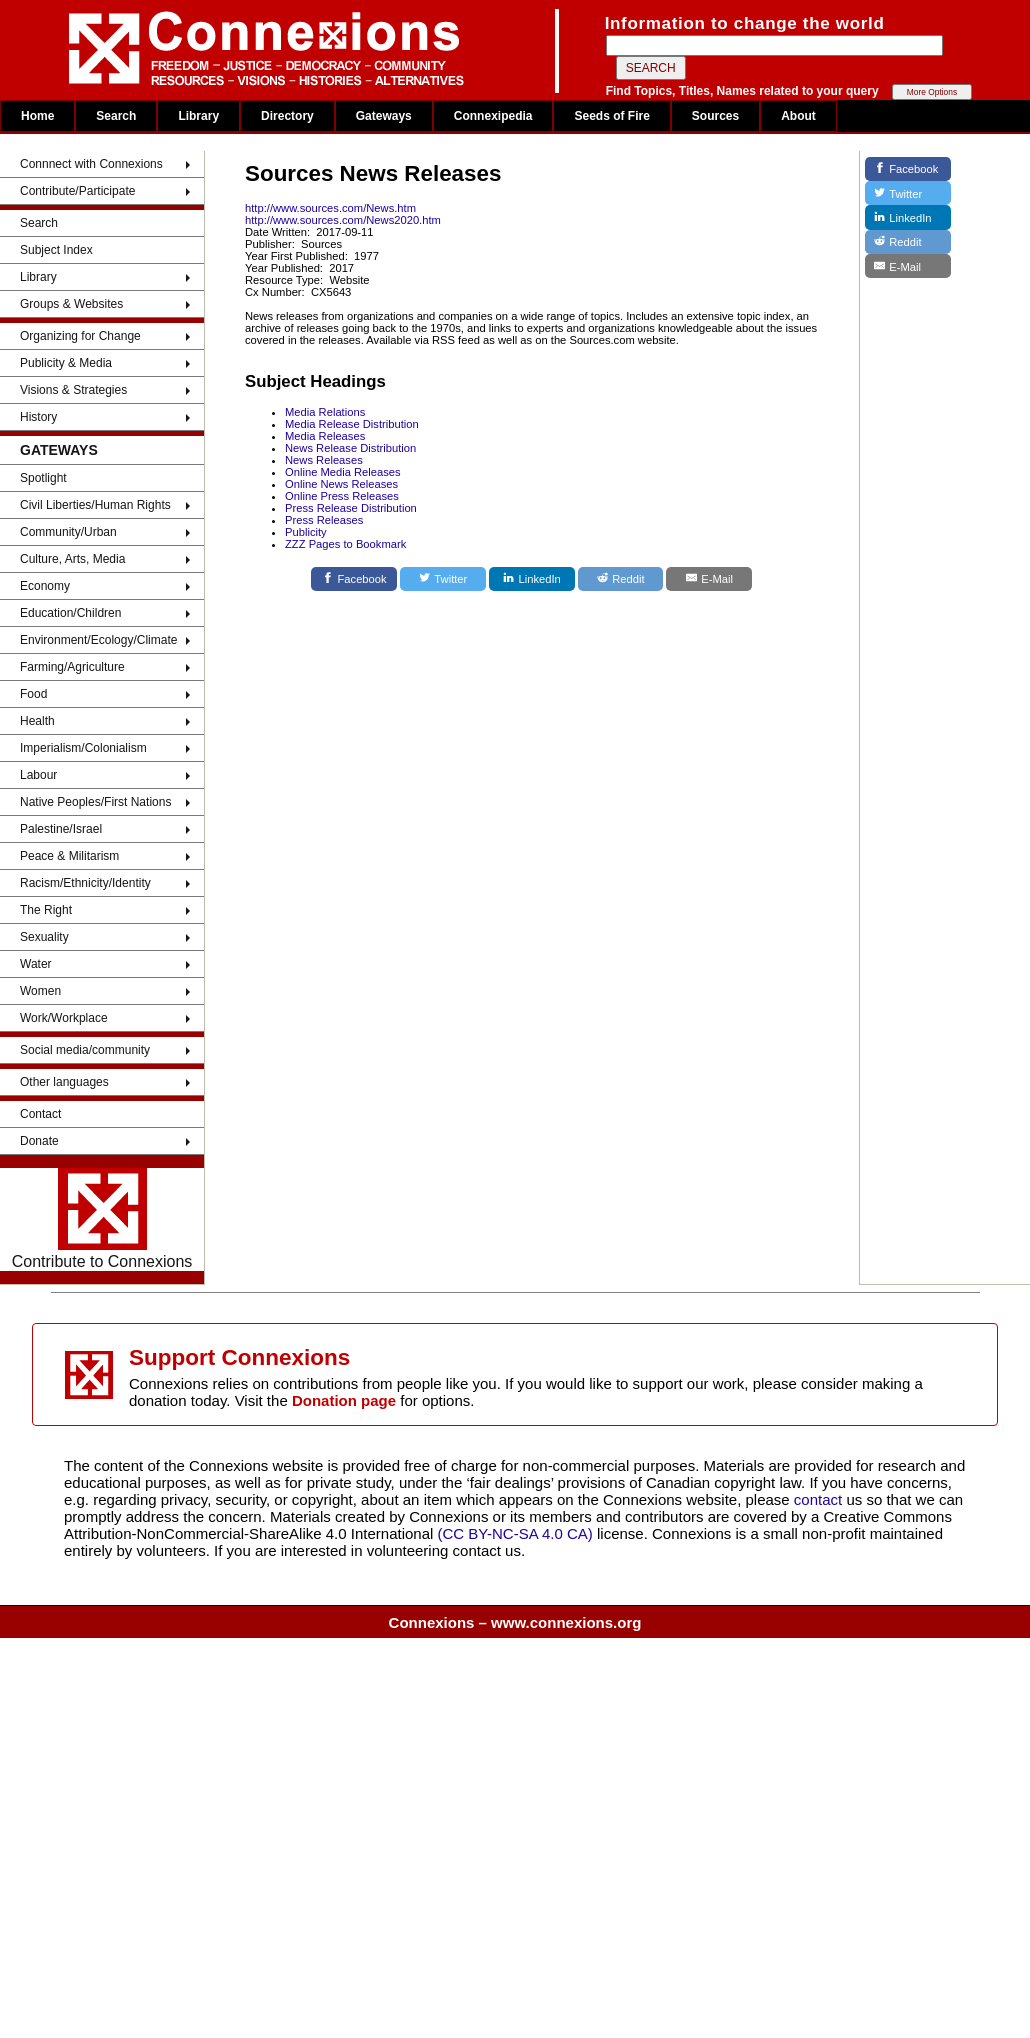 The image size is (1030, 2038). Describe the element at coordinates (64, 1018) in the screenshot. I see `Work/Workplace` at that location.